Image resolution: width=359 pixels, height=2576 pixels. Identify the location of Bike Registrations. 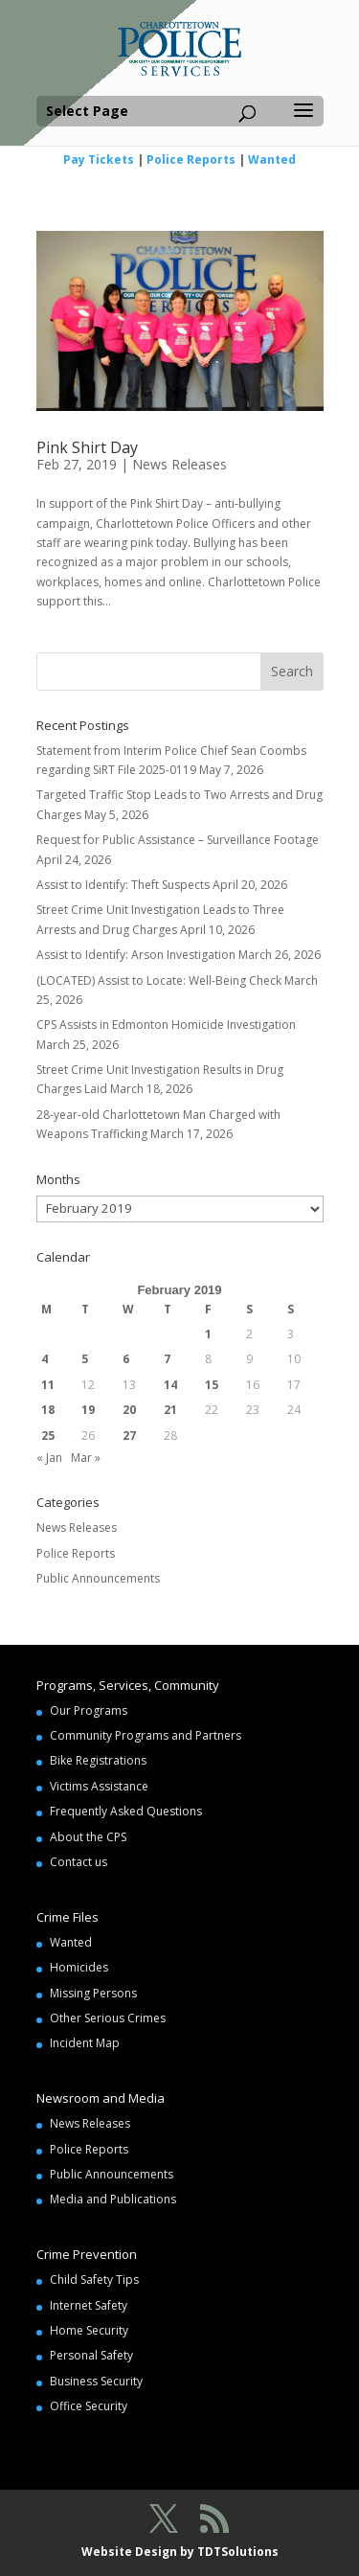
(98, 1760).